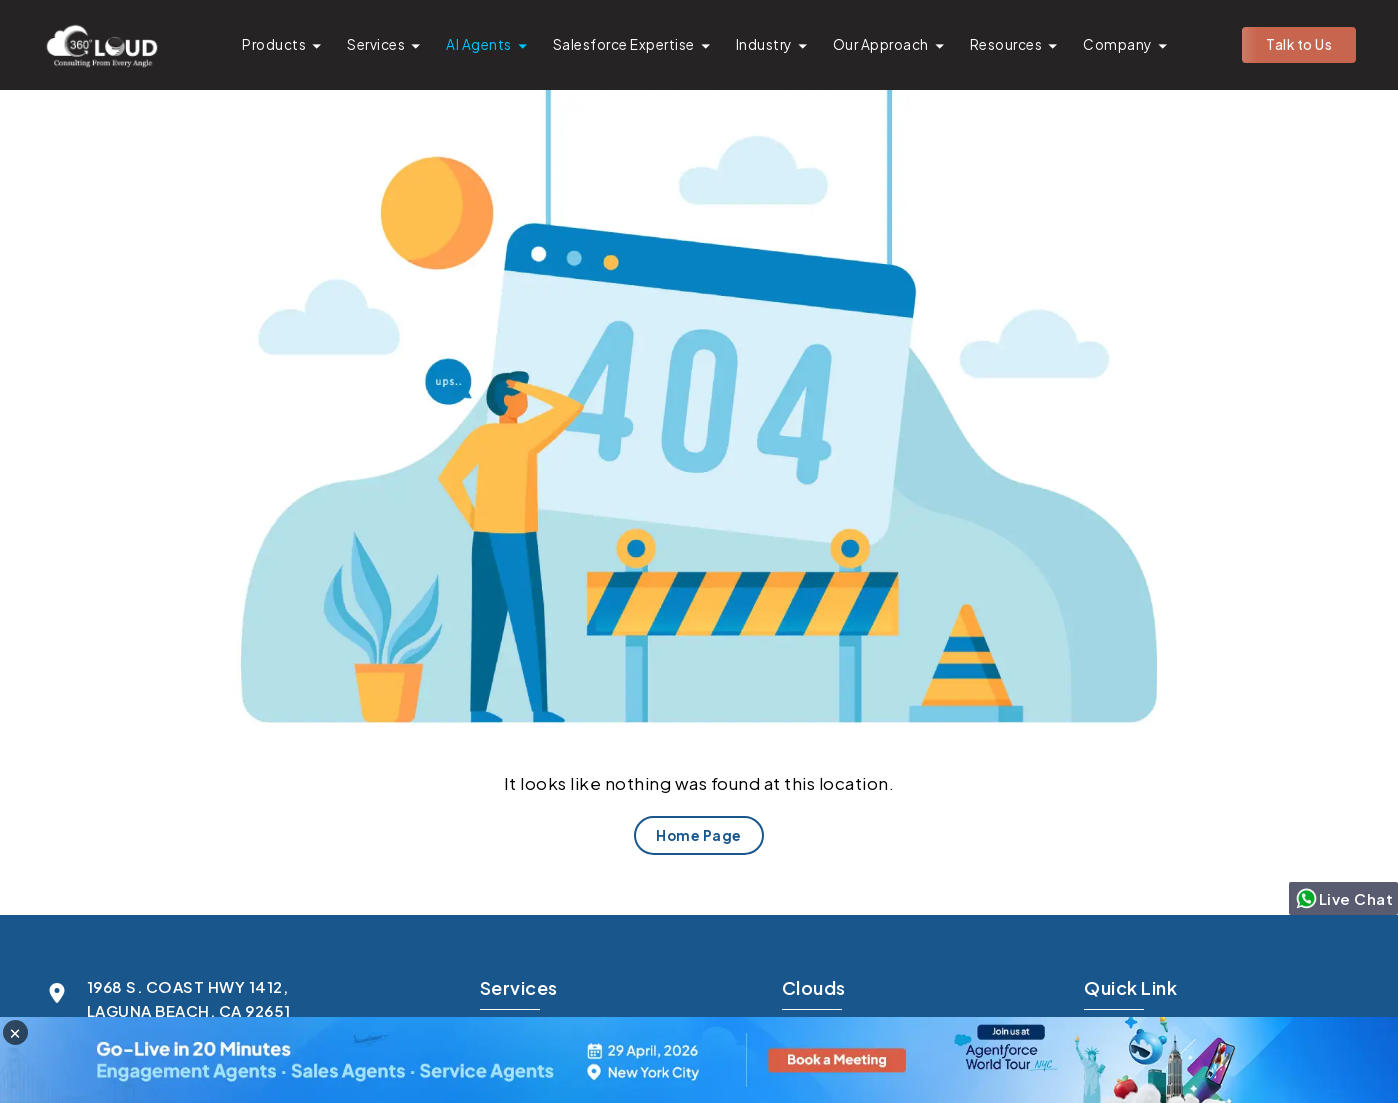  I want to click on AI Agents, so click(479, 44).